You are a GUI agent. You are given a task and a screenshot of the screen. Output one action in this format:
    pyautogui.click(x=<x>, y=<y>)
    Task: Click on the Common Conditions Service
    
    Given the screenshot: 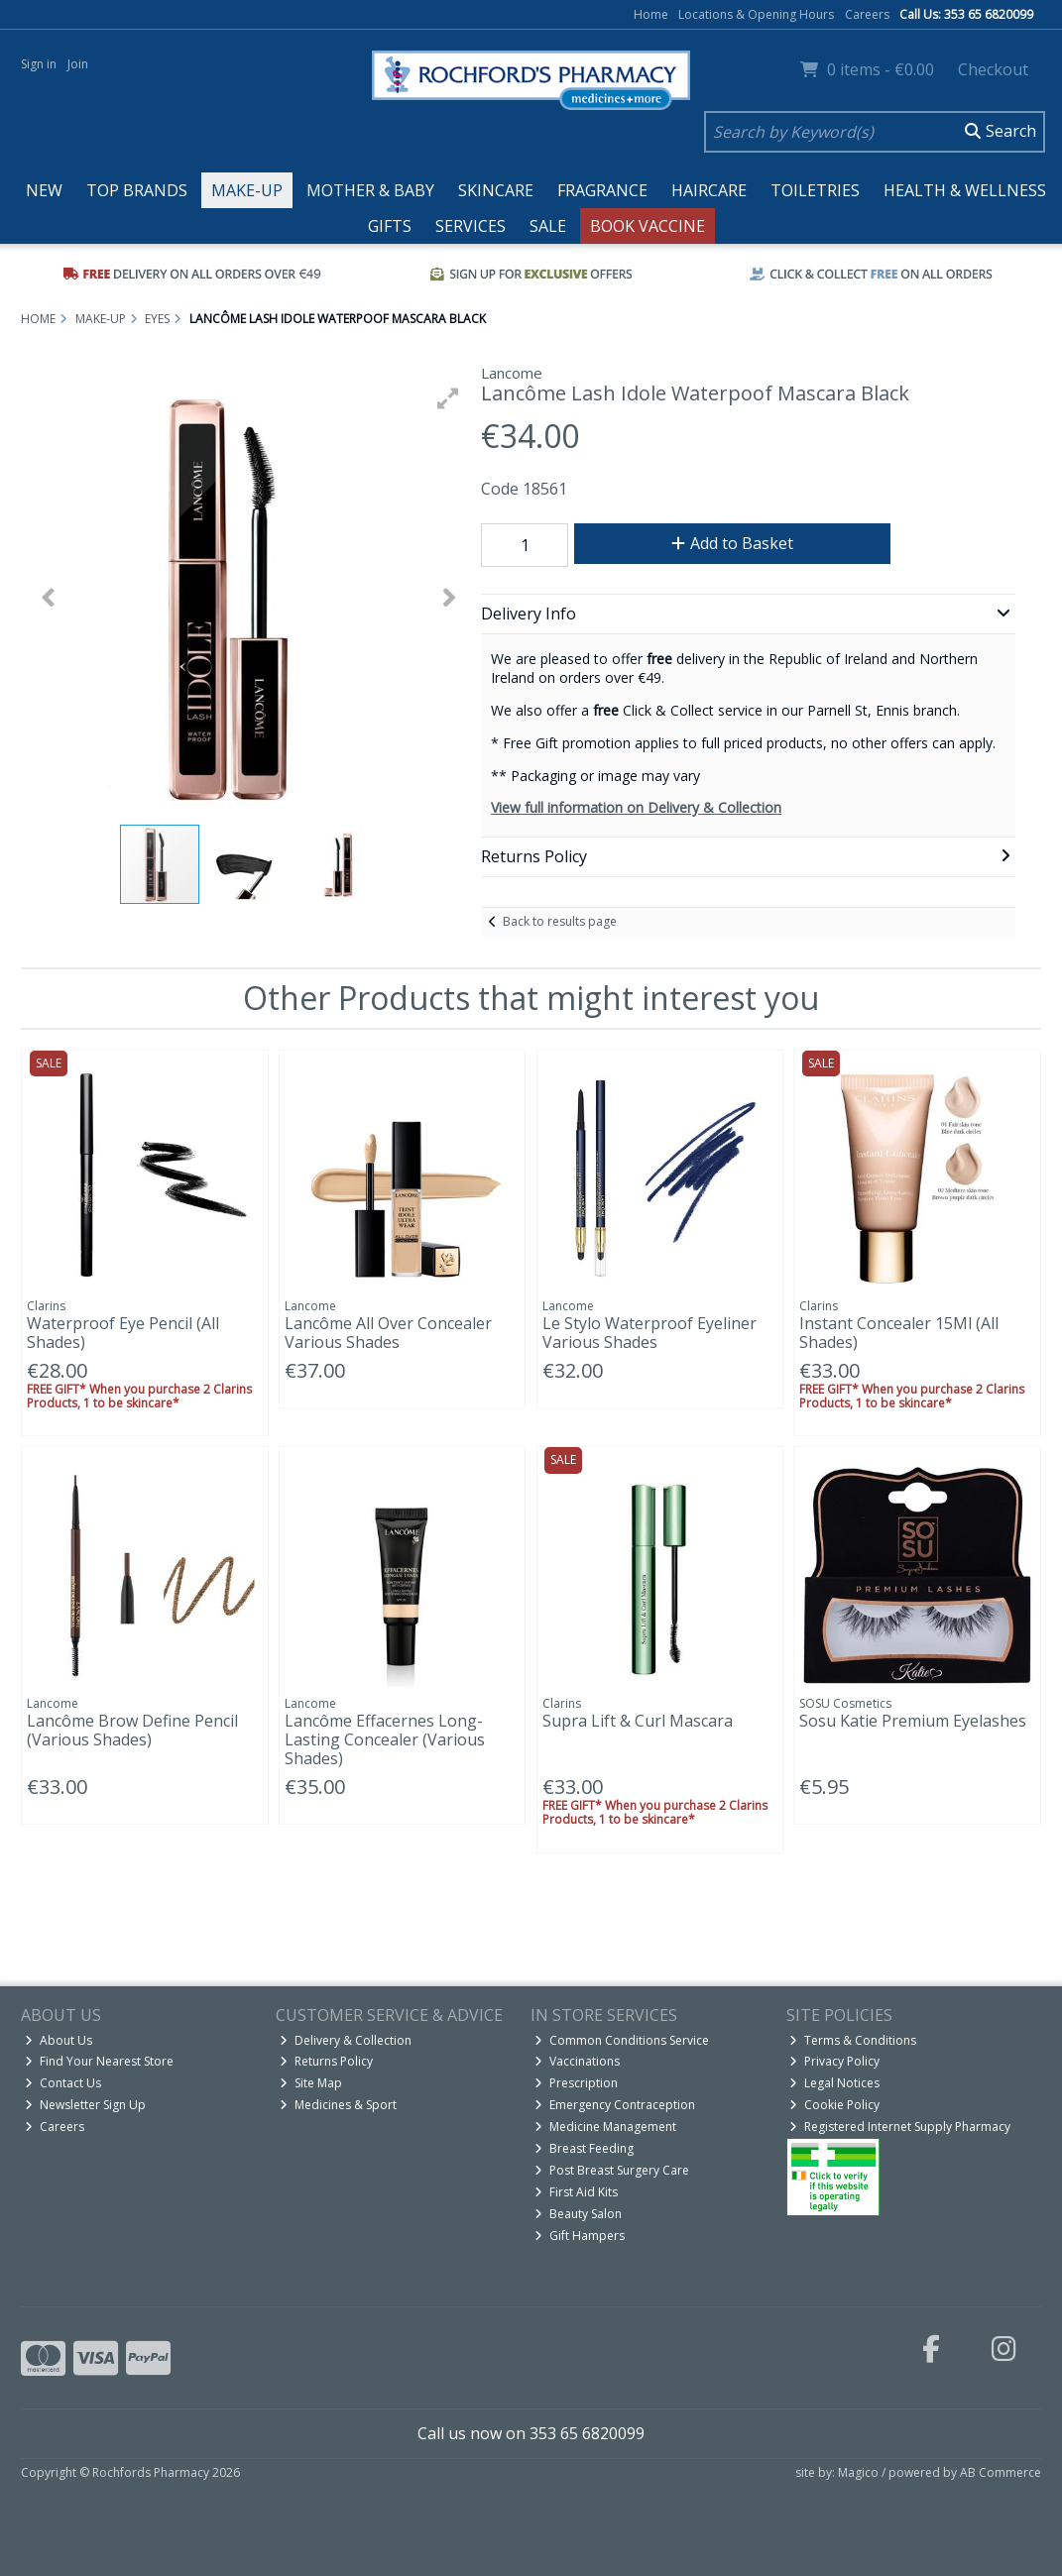 What is the action you would take?
    pyautogui.click(x=621, y=2040)
    